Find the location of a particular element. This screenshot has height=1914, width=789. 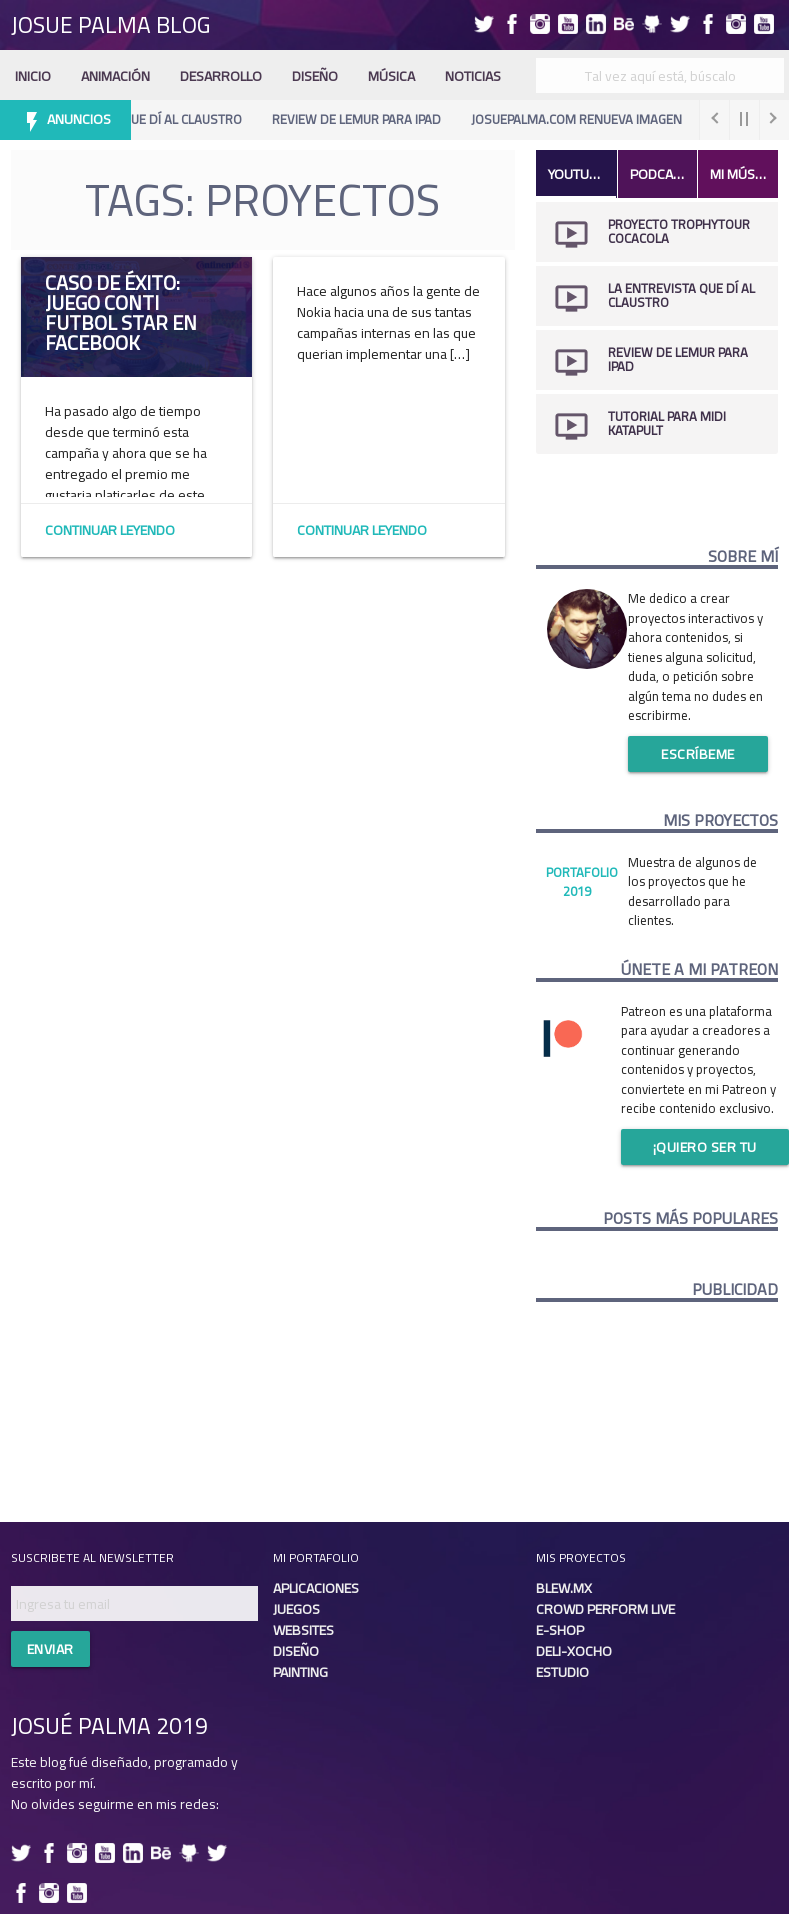

Escríbeme ahora is located at coordinates (698, 756).